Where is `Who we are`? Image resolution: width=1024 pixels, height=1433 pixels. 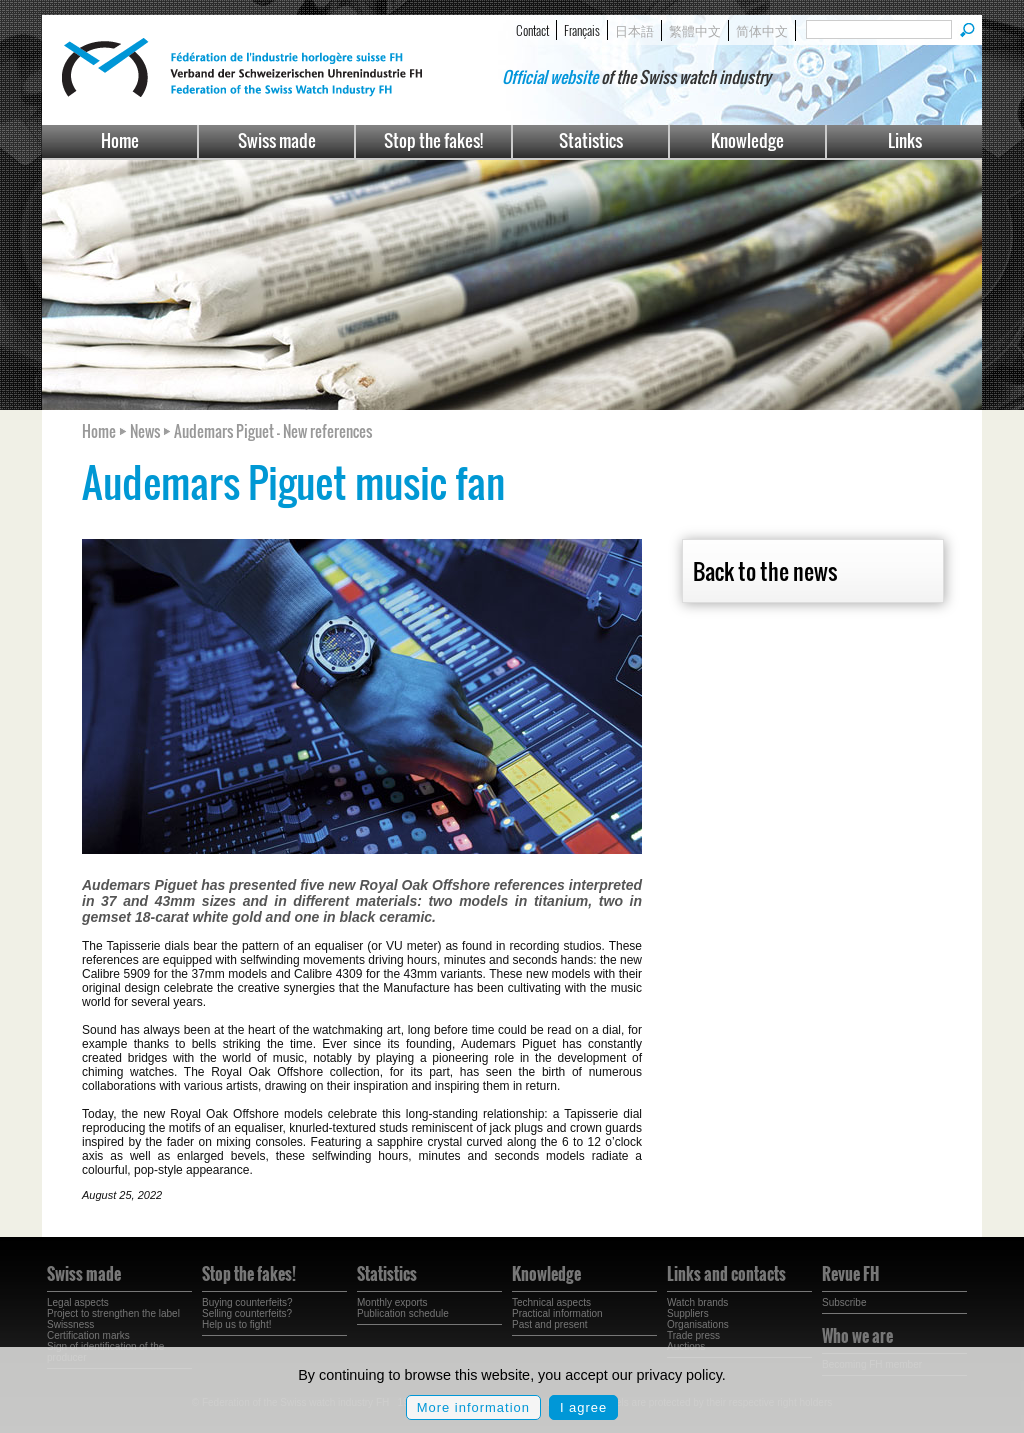
Who we are is located at coordinates (857, 1336).